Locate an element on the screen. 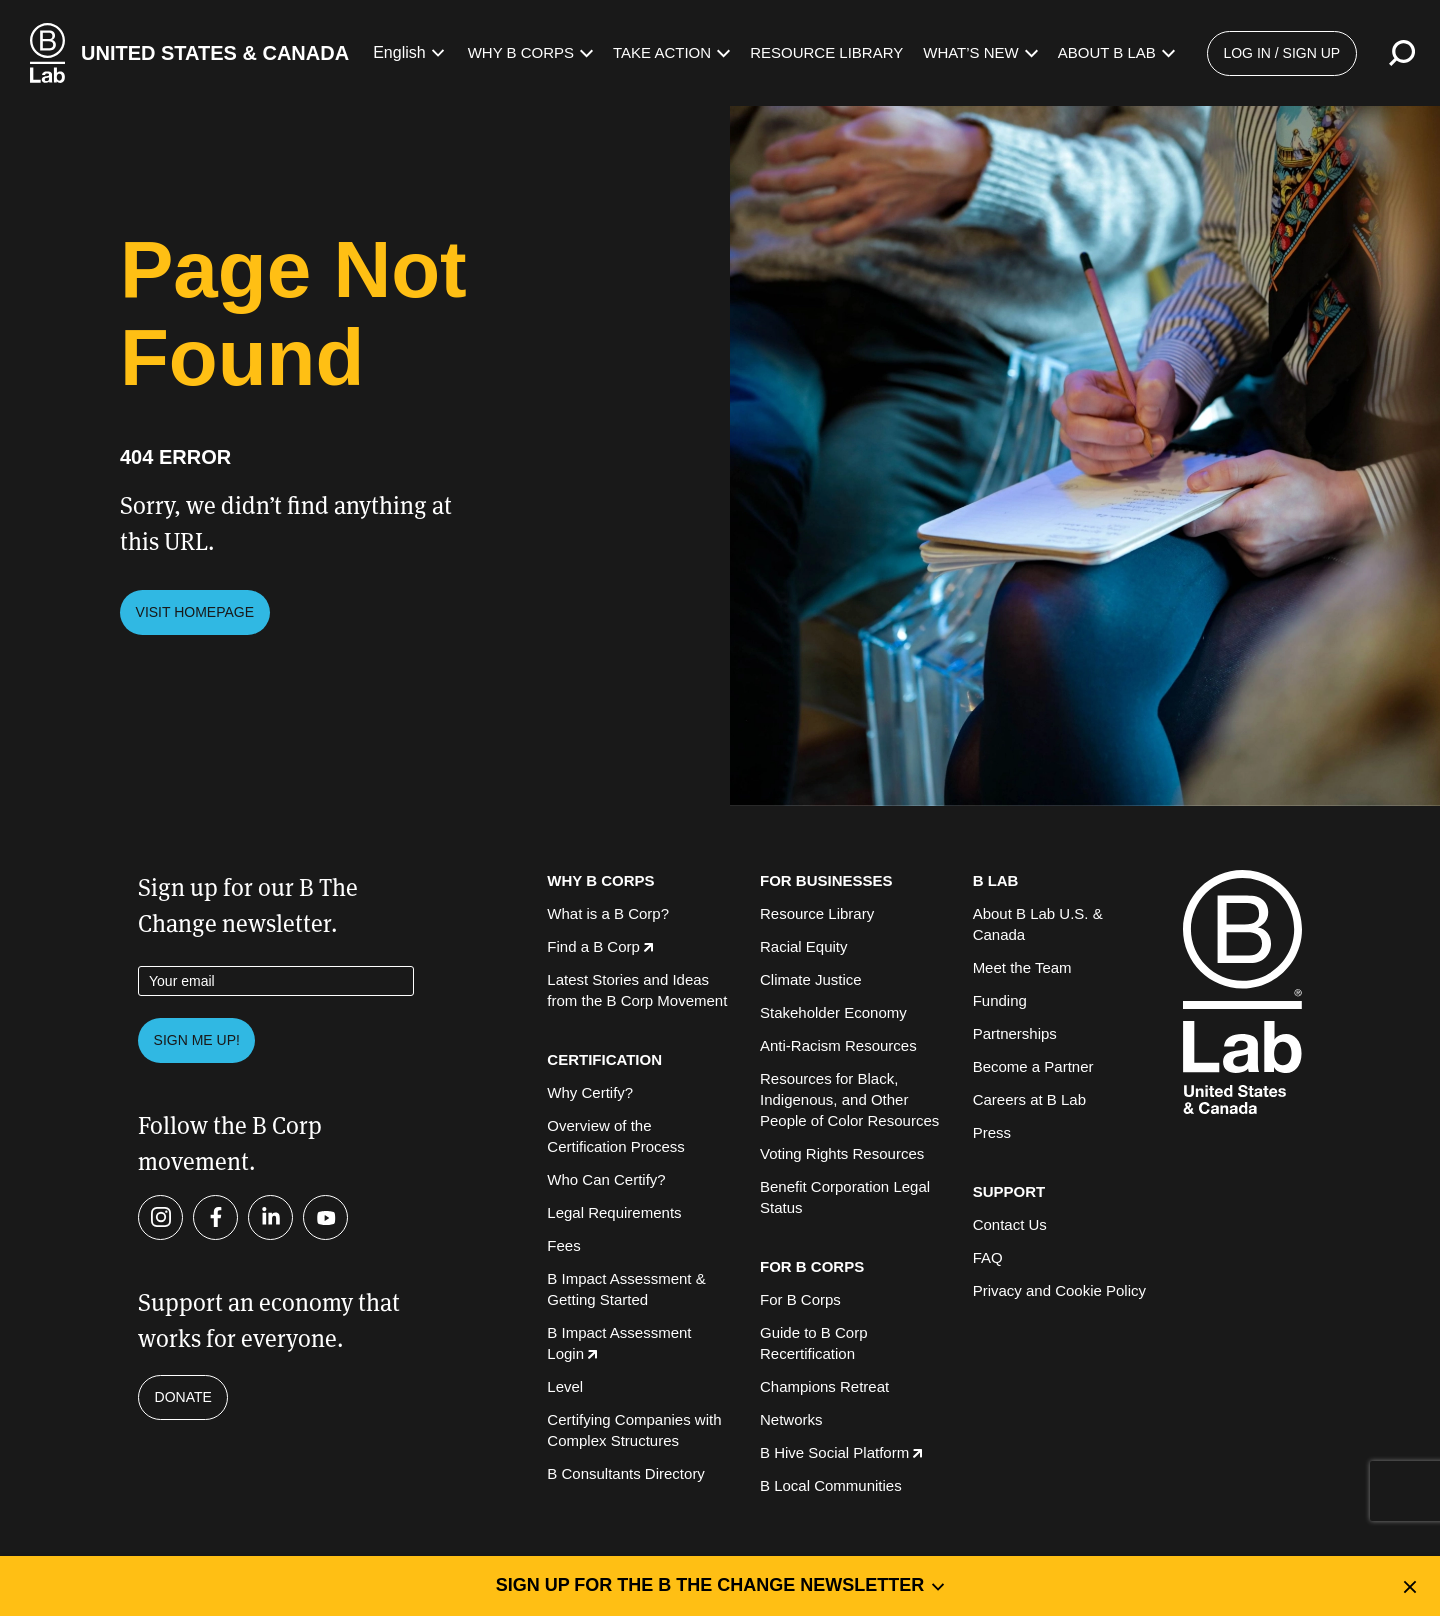 The height and width of the screenshot is (1616, 1440). Anti-Racism Resources is located at coordinates (838, 1045).